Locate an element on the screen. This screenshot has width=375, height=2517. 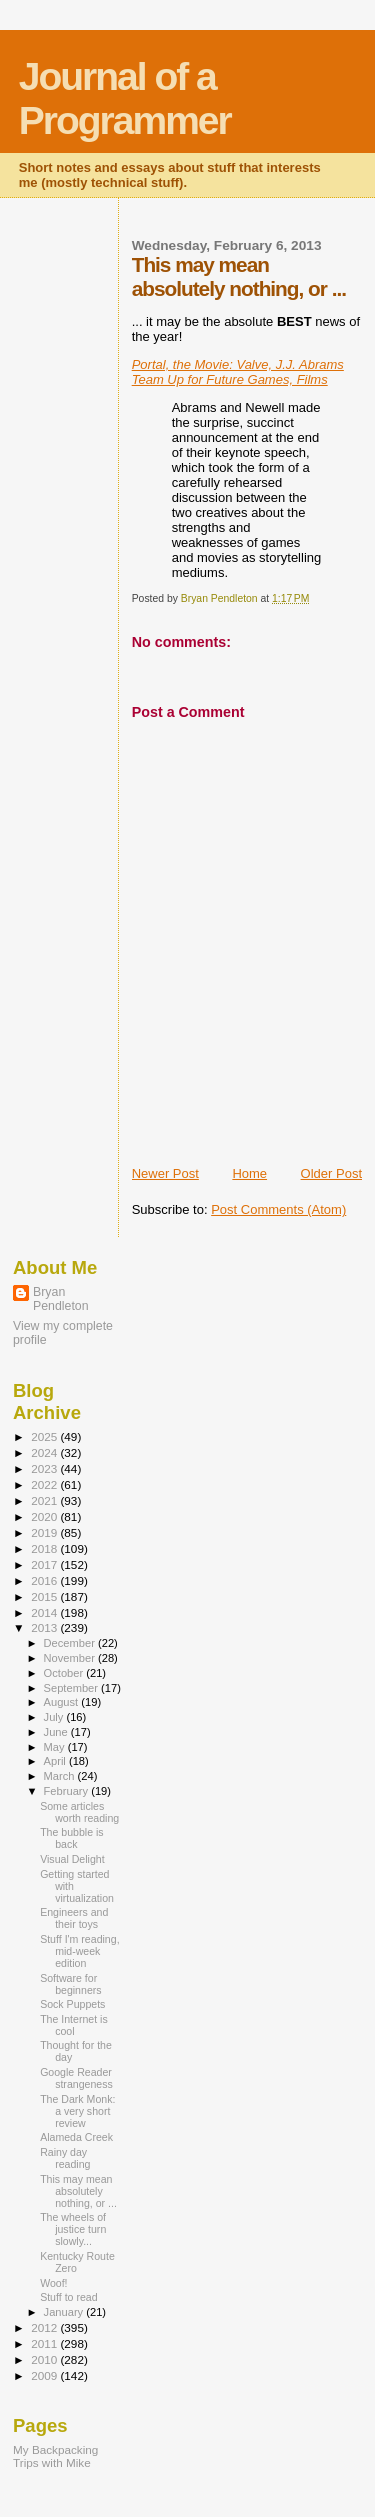
Newer Post is located at coordinates (165, 1173).